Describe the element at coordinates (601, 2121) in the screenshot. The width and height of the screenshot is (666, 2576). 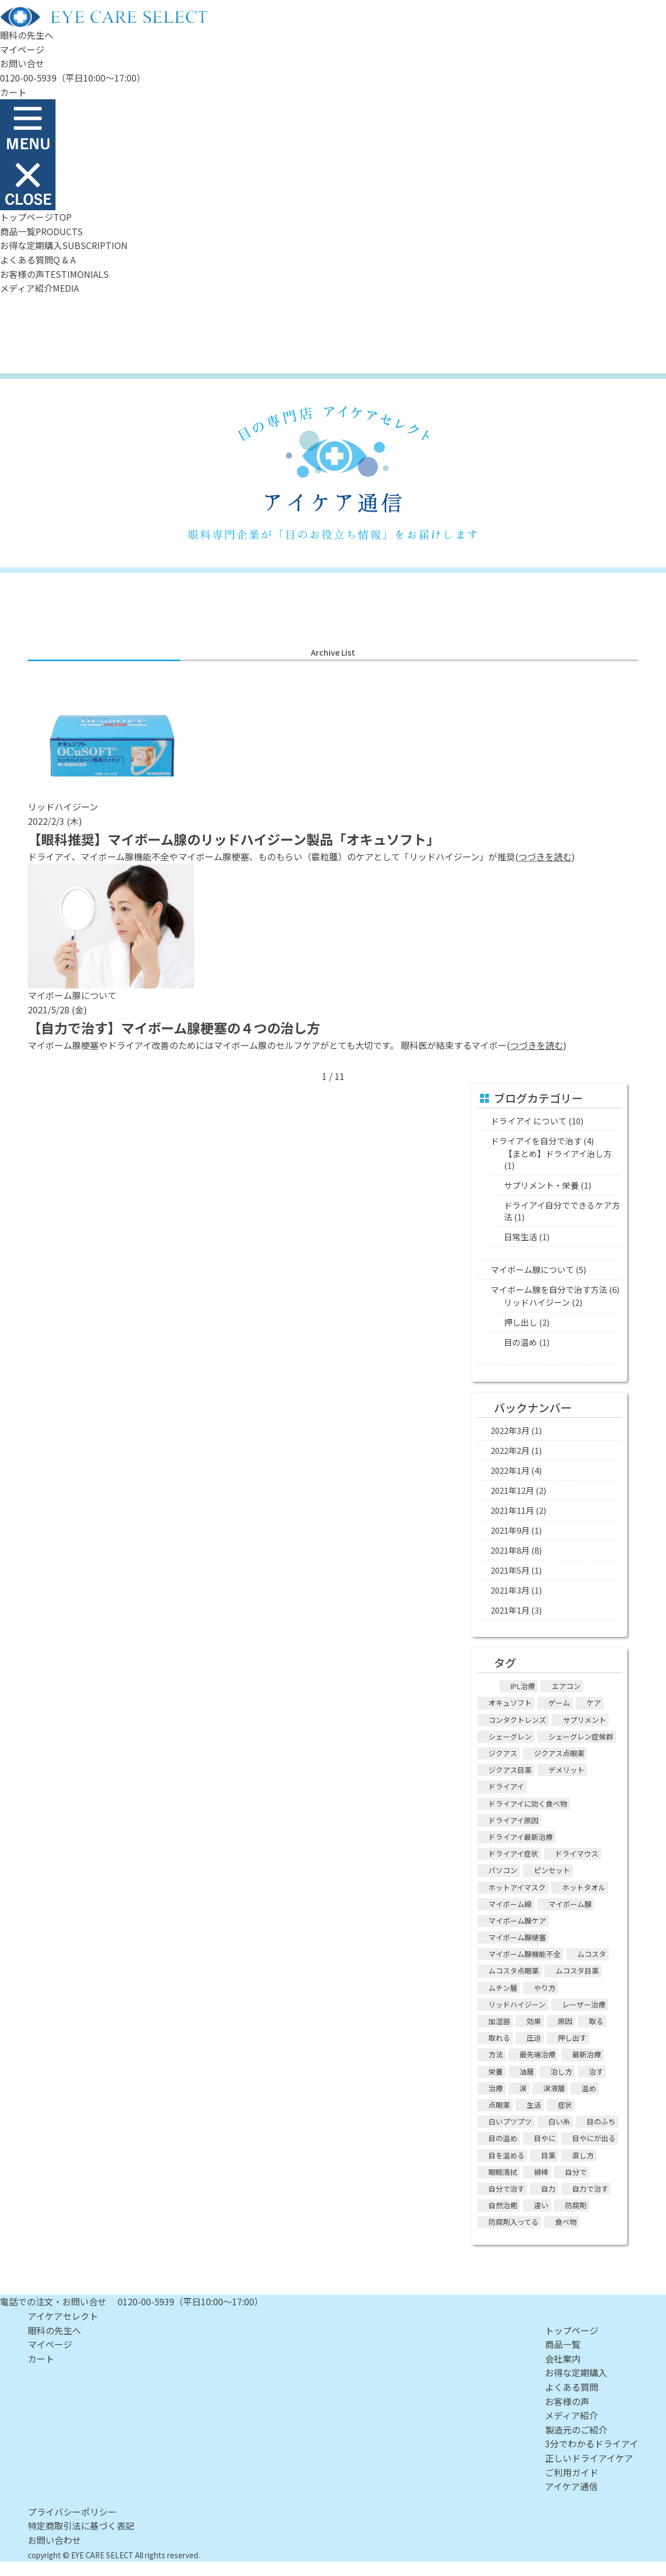
I see `目のふち` at that location.